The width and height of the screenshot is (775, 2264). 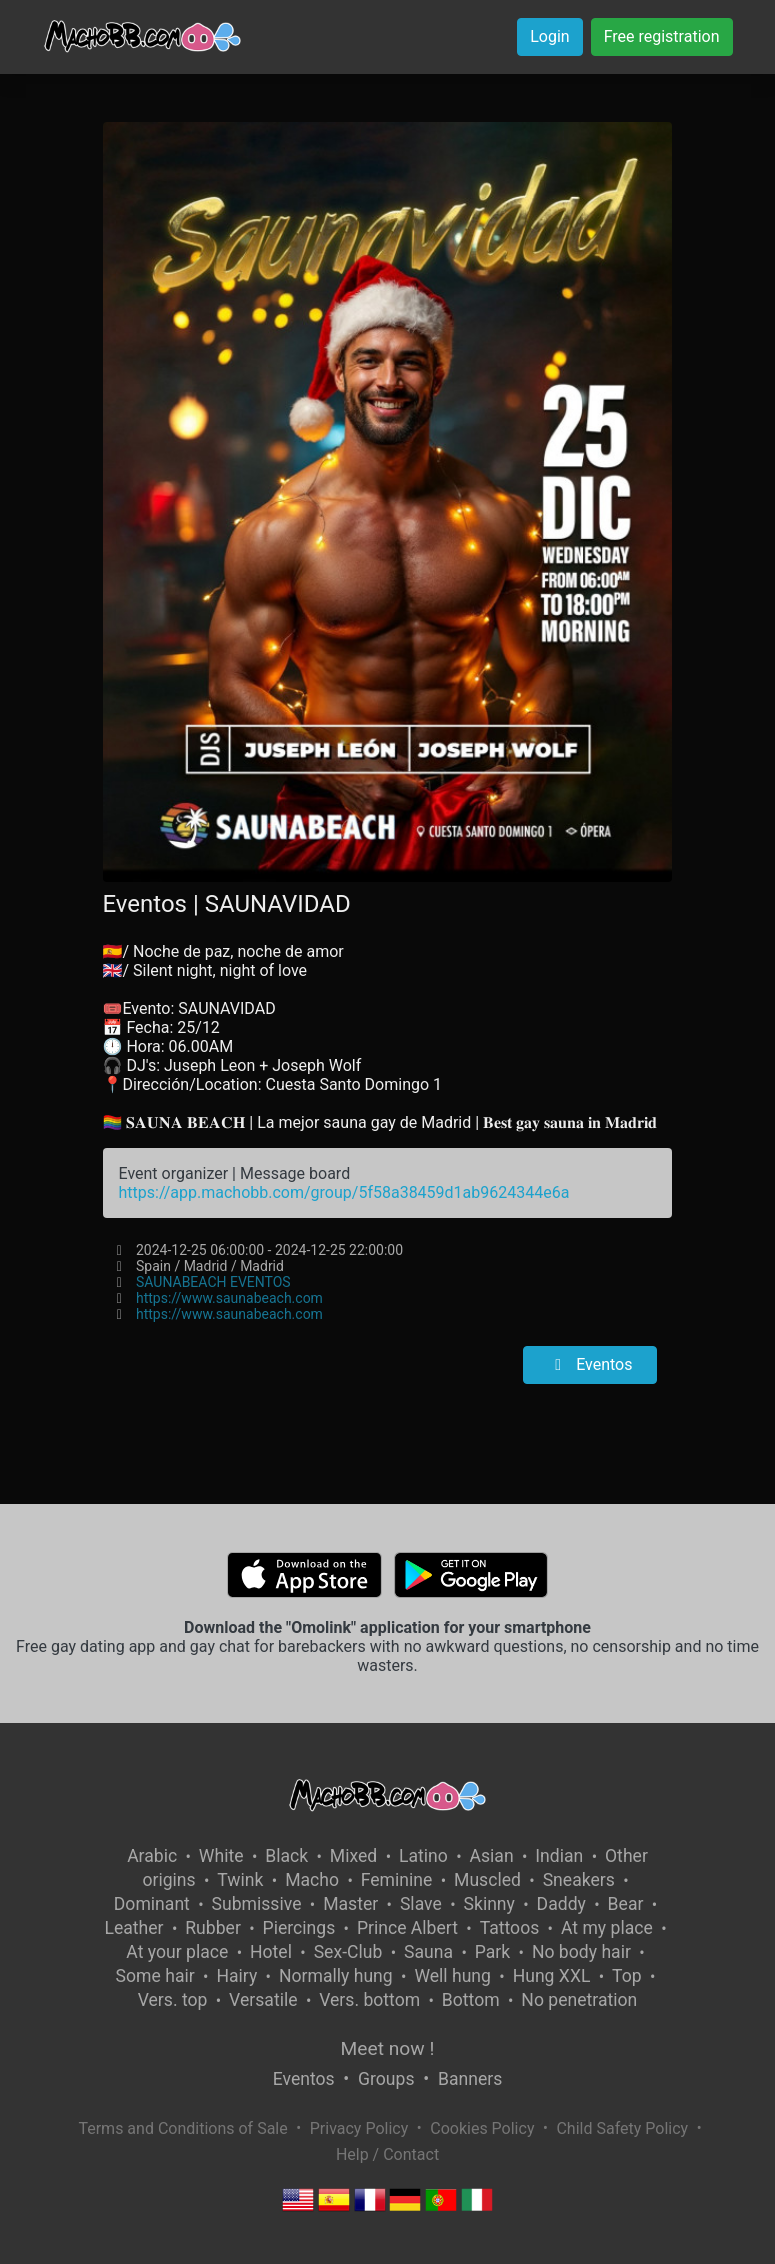 What do you see at coordinates (428, 1952) in the screenshot?
I see `Sauna` at bounding box center [428, 1952].